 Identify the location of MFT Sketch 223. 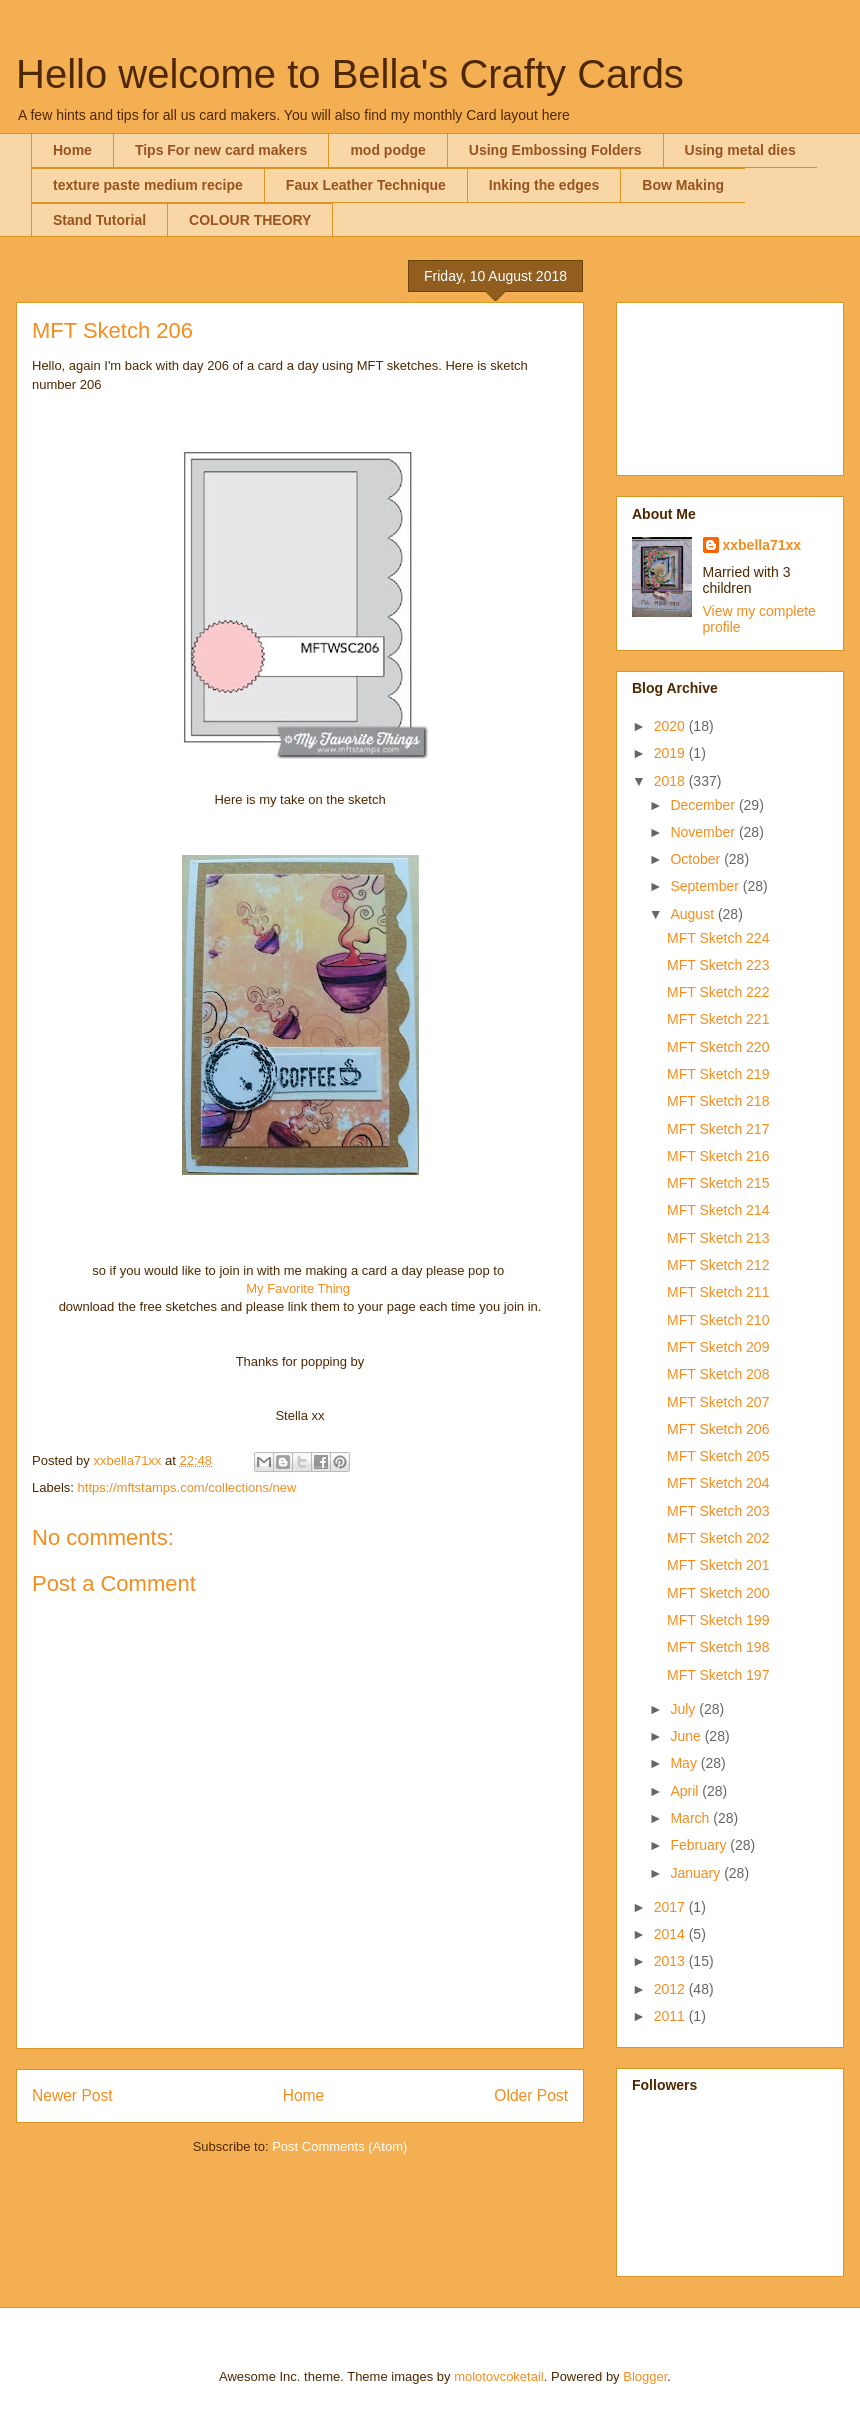
(718, 965).